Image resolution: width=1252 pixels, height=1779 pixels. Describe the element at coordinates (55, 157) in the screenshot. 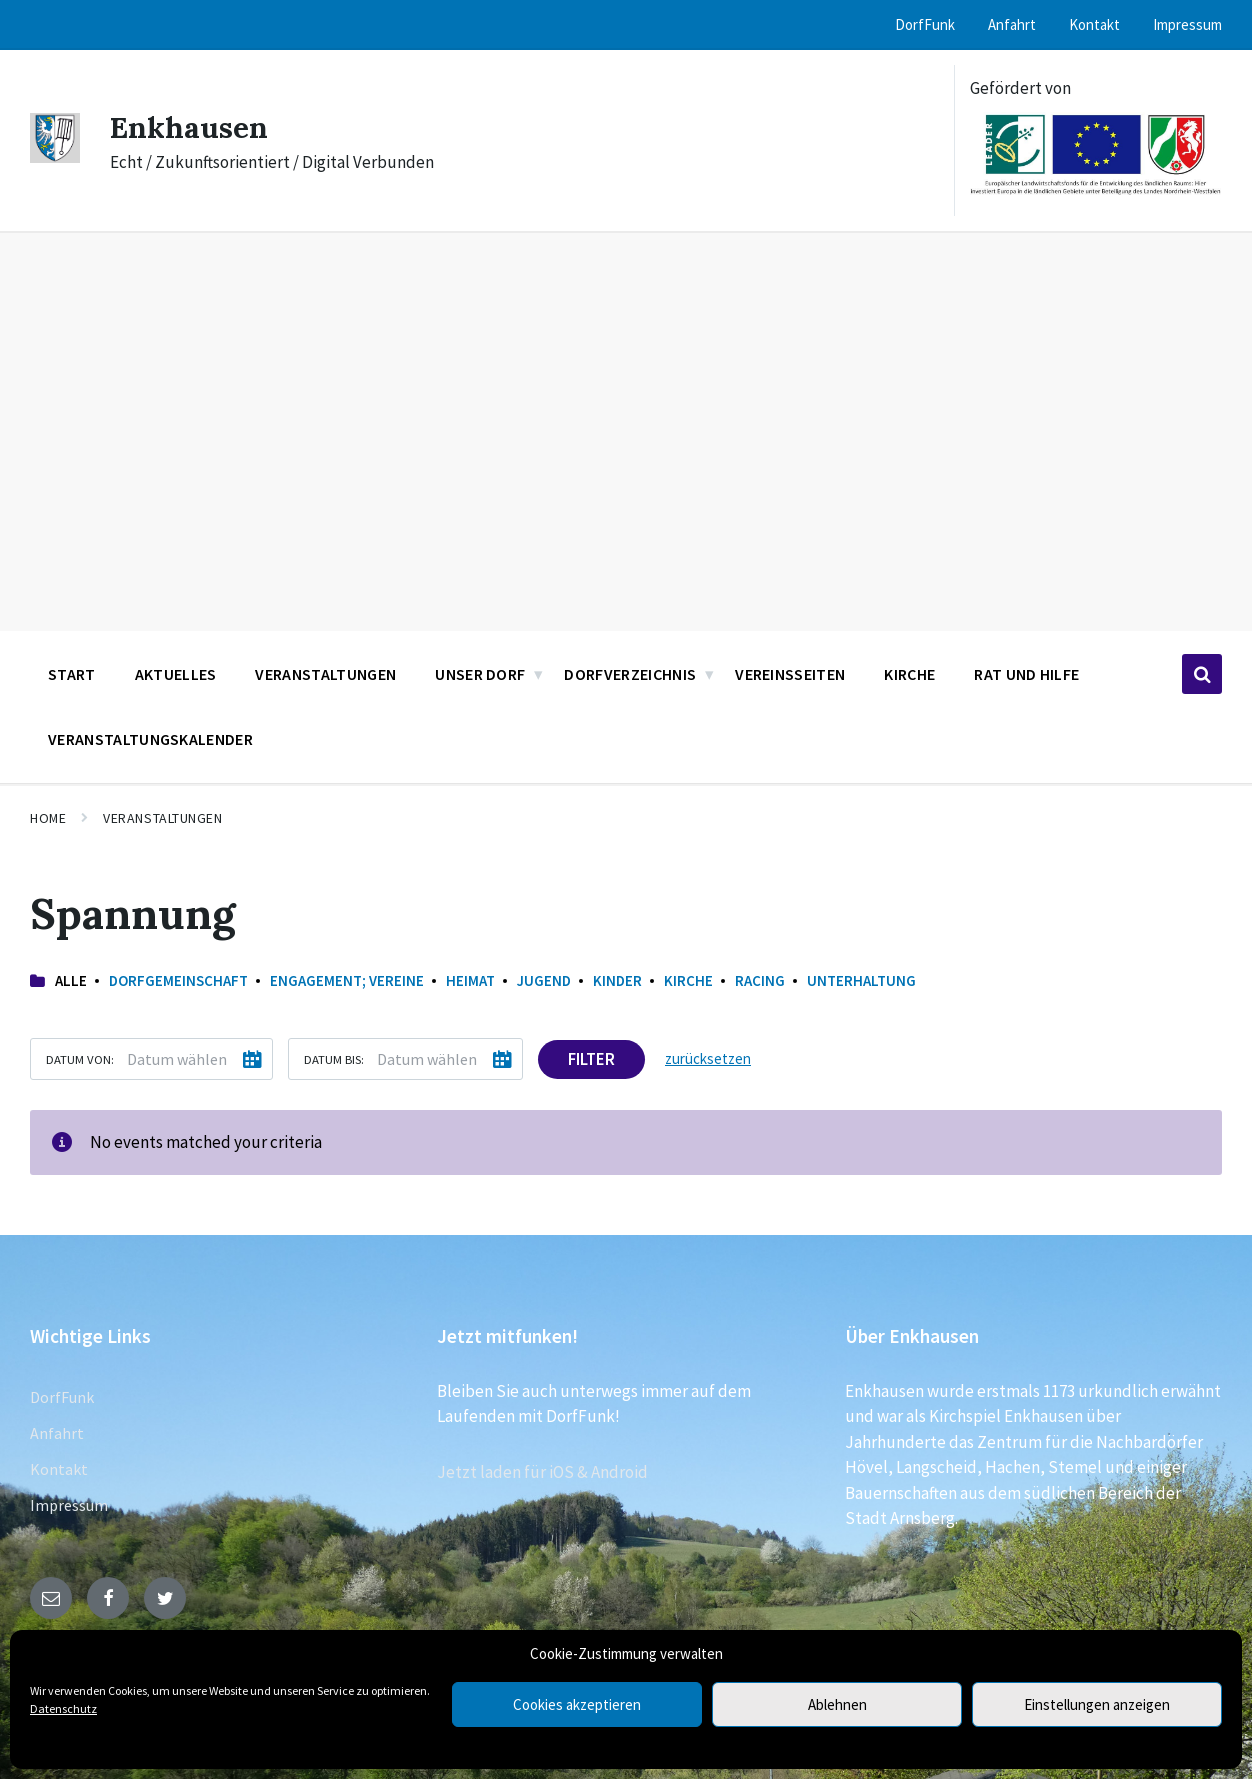

I see `[Site logo]` at that location.